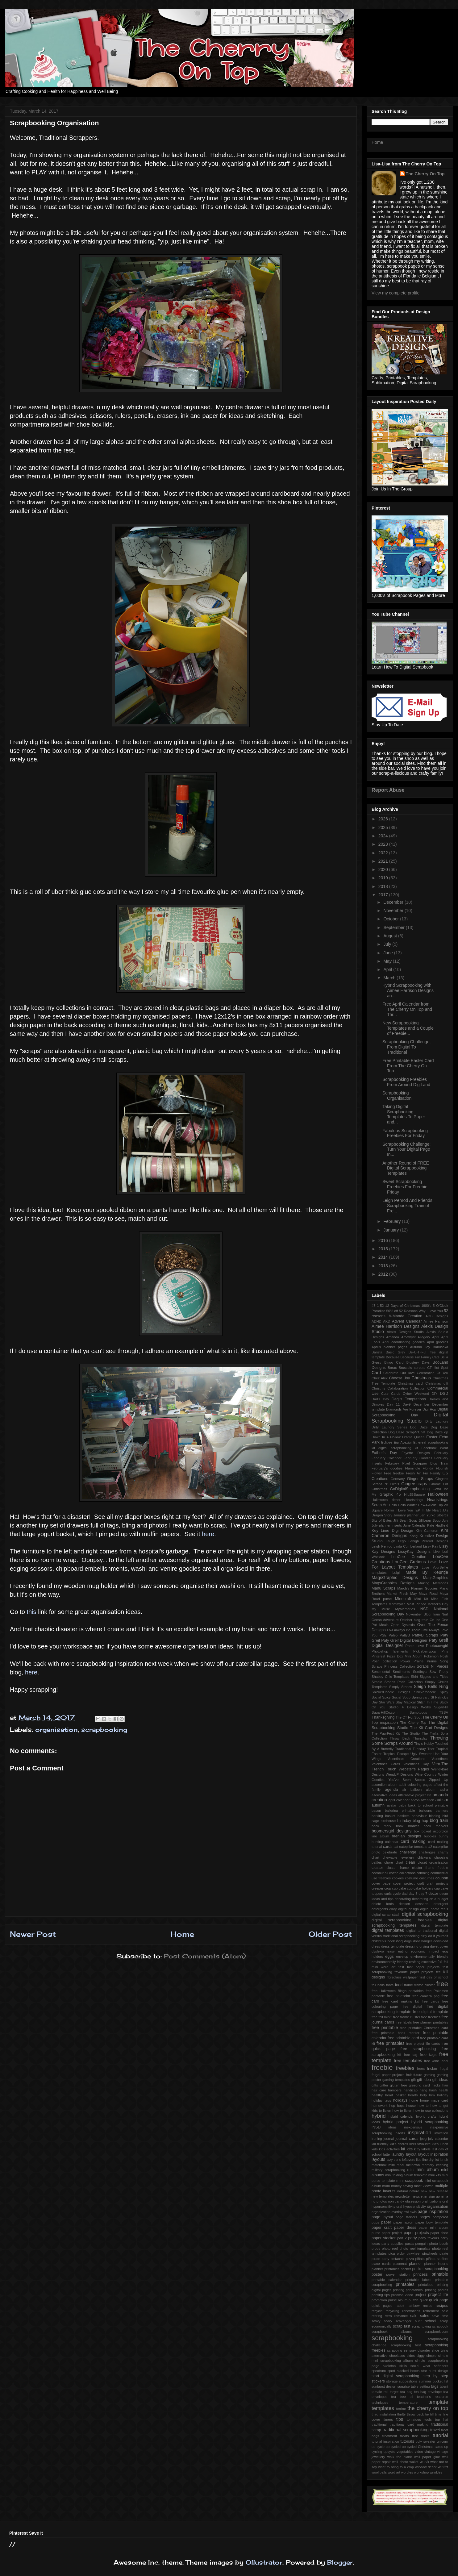 The height and width of the screenshot is (2576, 458). I want to click on crop, so click(387, 1888).